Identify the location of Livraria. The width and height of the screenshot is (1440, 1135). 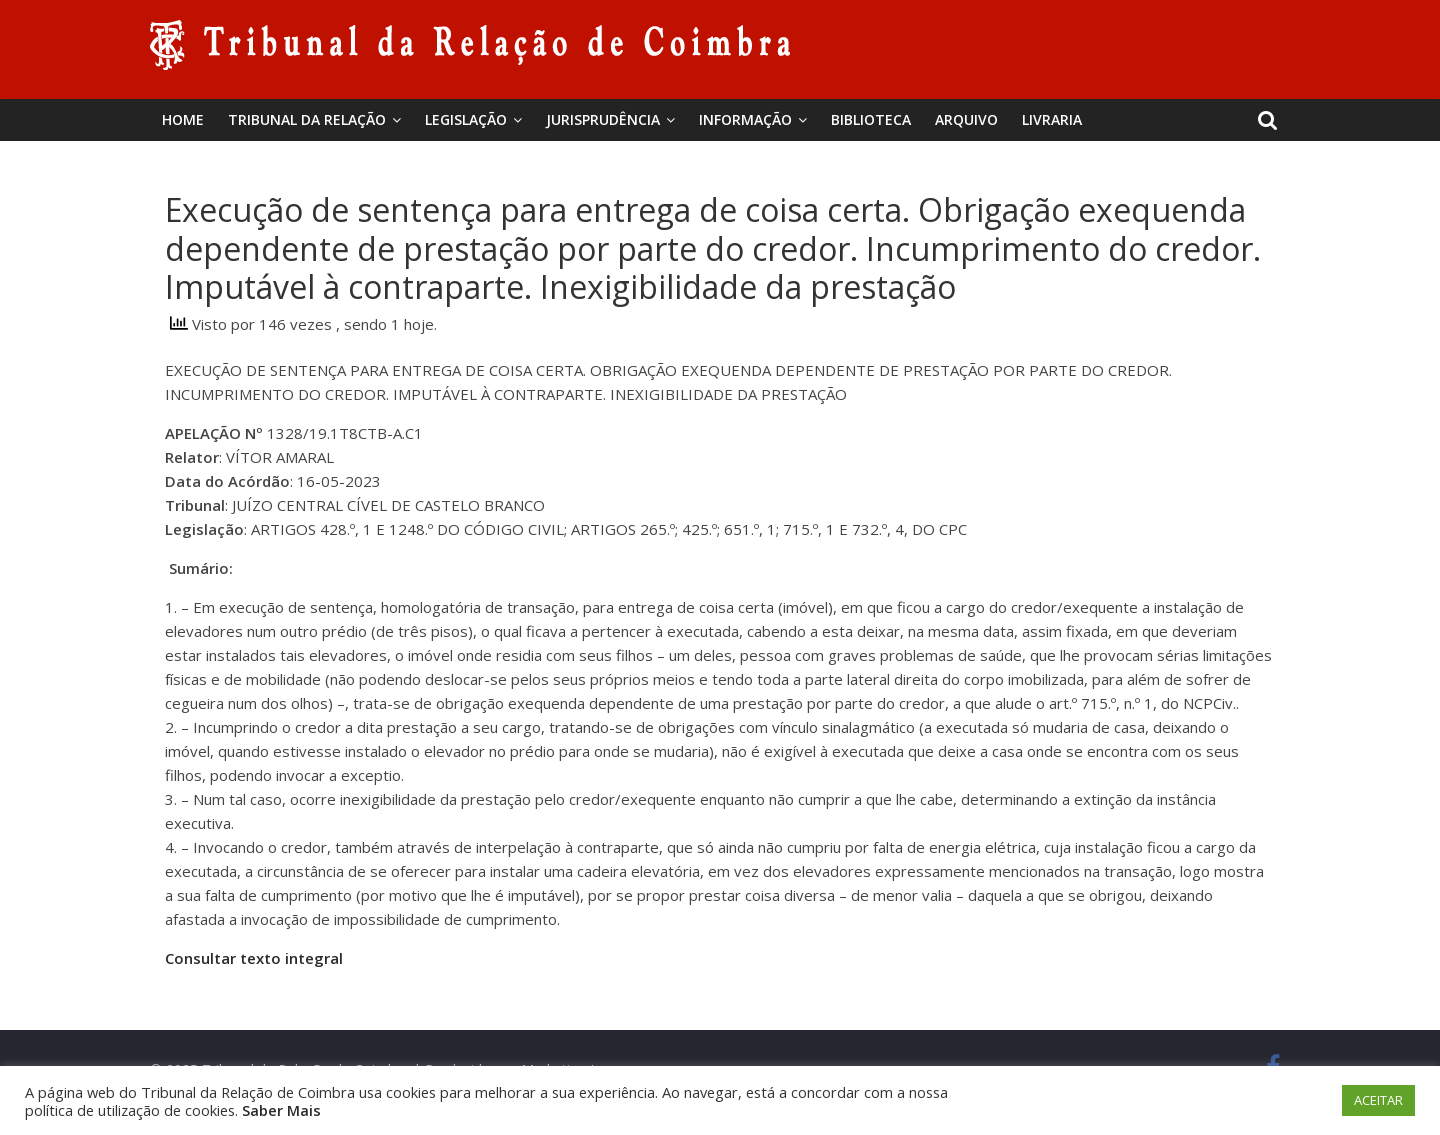
(1052, 119).